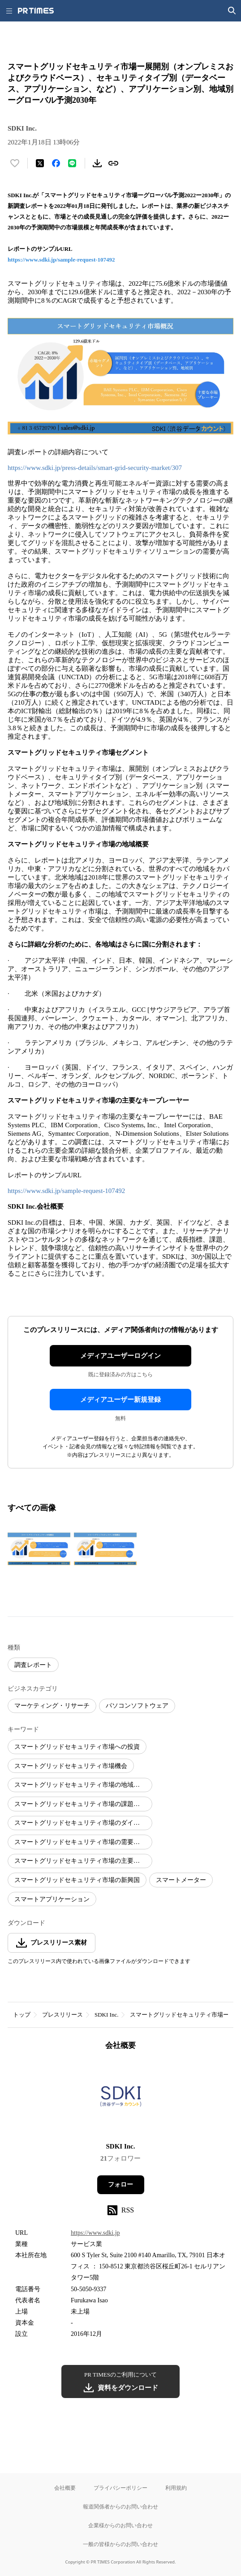  What do you see at coordinates (36, 10) in the screenshot?
I see `[PR TIMESのトップページはこちら]` at bounding box center [36, 10].